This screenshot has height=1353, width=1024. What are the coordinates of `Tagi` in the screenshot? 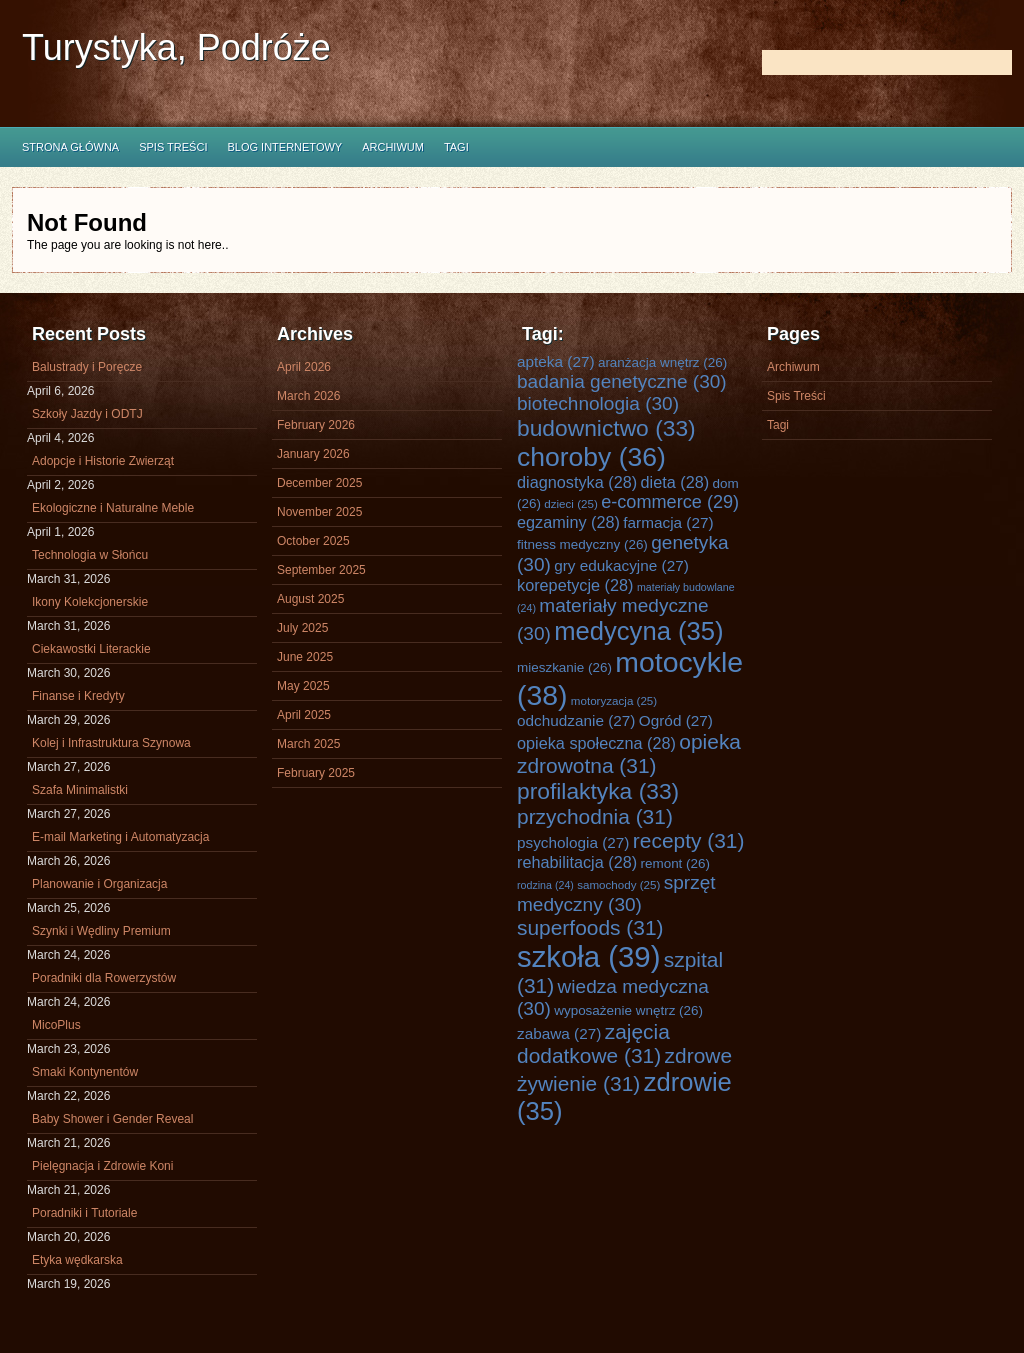 It's located at (456, 147).